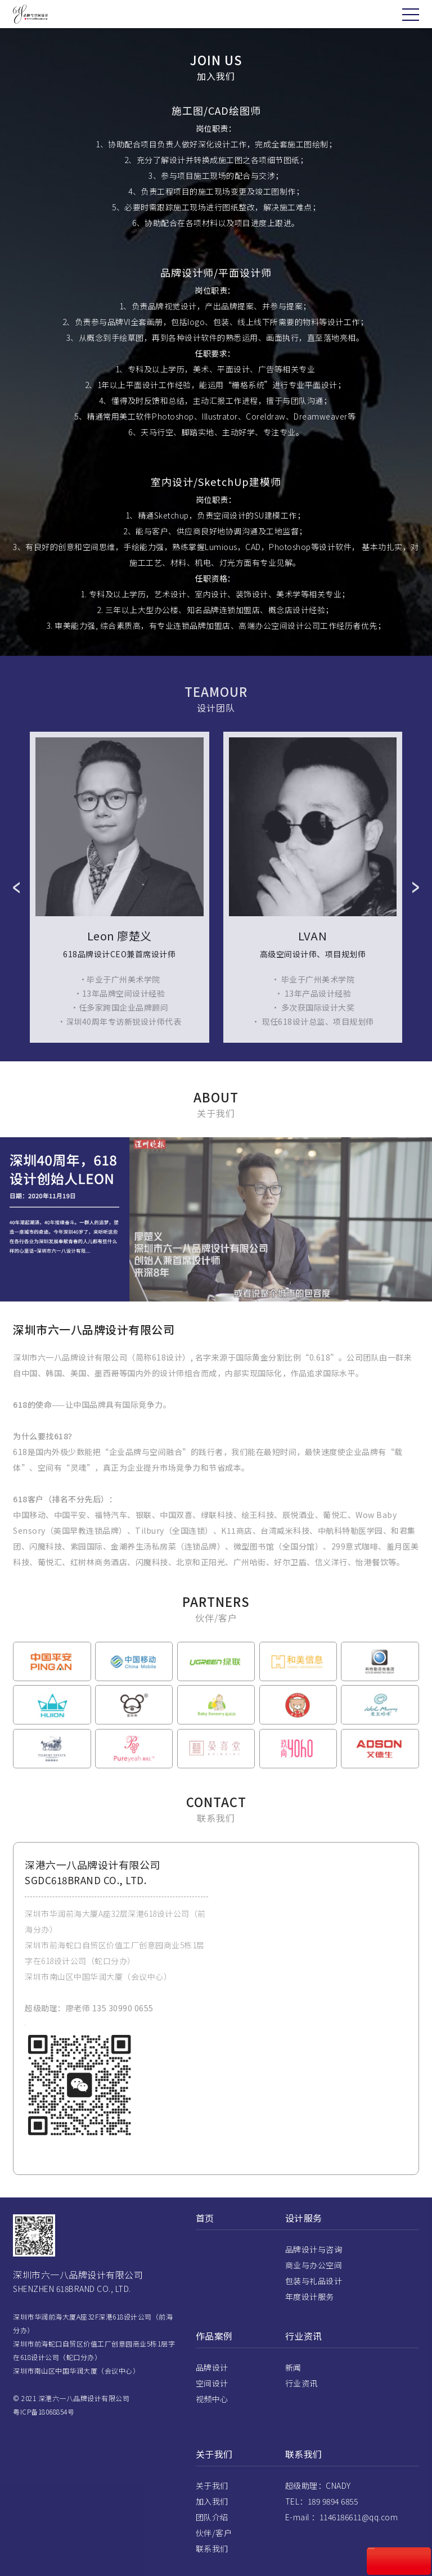 The image size is (432, 2576). Describe the element at coordinates (314, 2269) in the screenshot. I see `品牌设计与咨询` at that location.